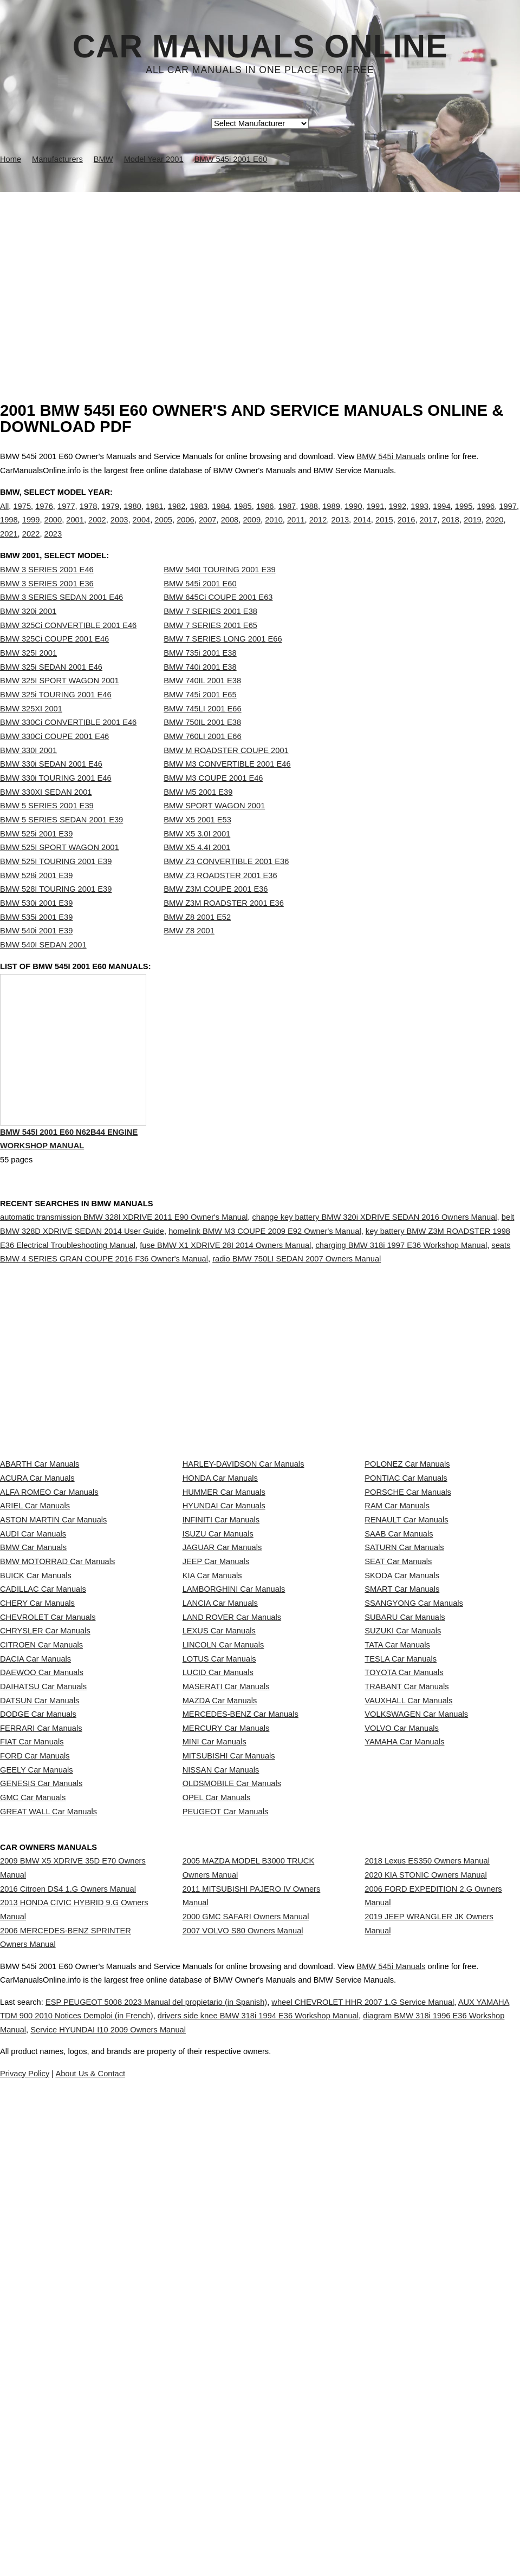 The height and width of the screenshot is (2576, 520). Describe the element at coordinates (331, 517) in the screenshot. I see `1989` at that location.